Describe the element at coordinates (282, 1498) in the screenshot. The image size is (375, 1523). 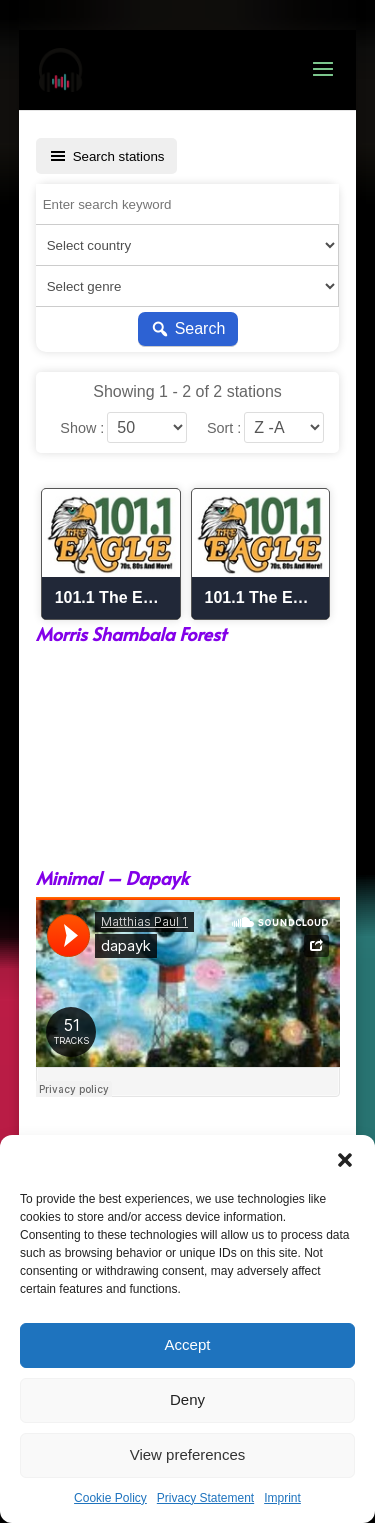
I see `Imprint` at that location.